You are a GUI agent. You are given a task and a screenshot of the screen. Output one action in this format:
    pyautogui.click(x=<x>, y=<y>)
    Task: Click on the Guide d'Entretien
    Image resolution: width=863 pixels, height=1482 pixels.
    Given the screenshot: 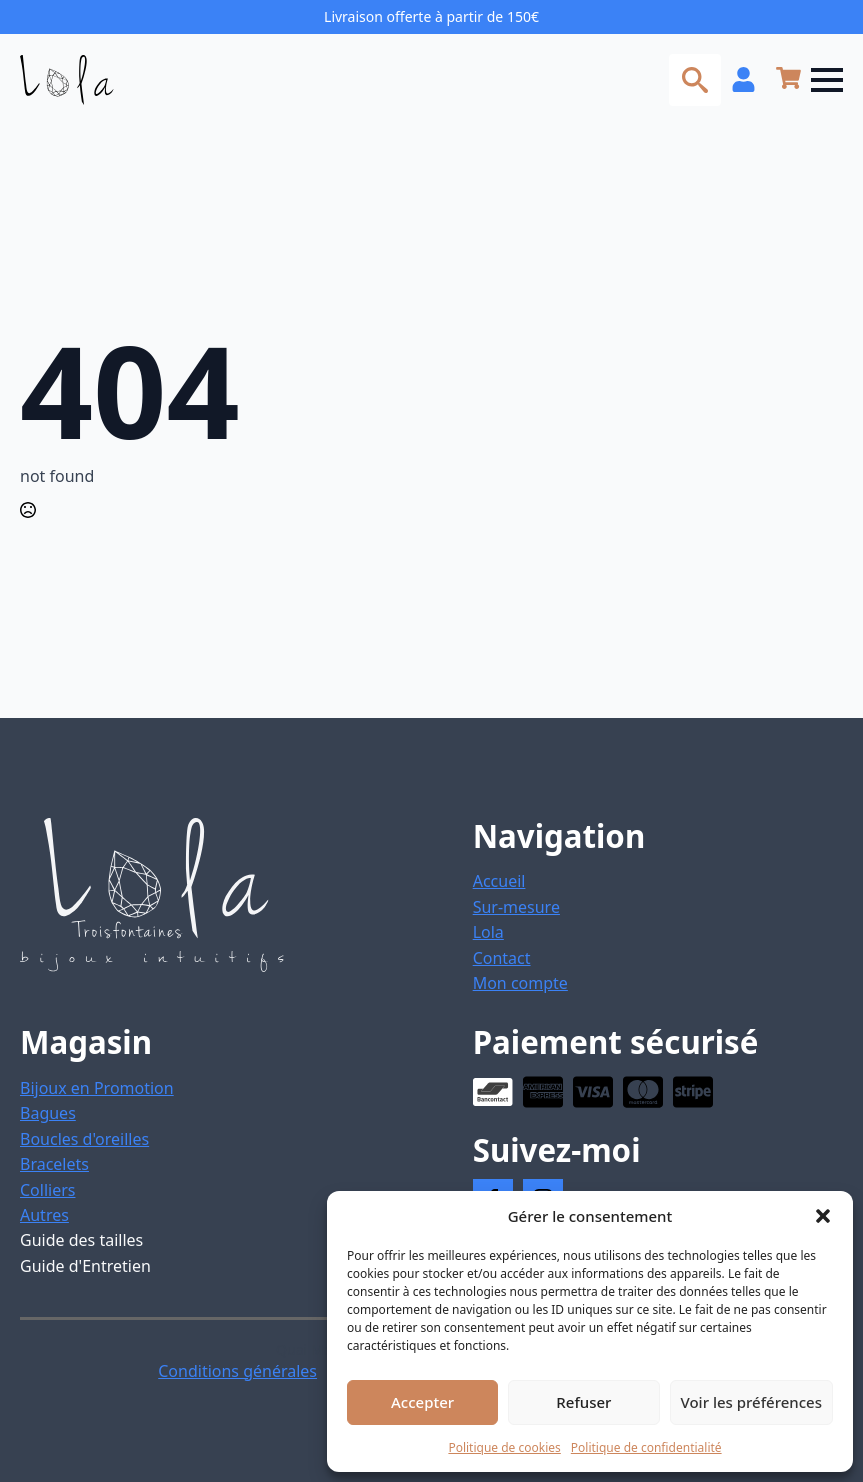 What is the action you would take?
    pyautogui.click(x=85, y=1266)
    